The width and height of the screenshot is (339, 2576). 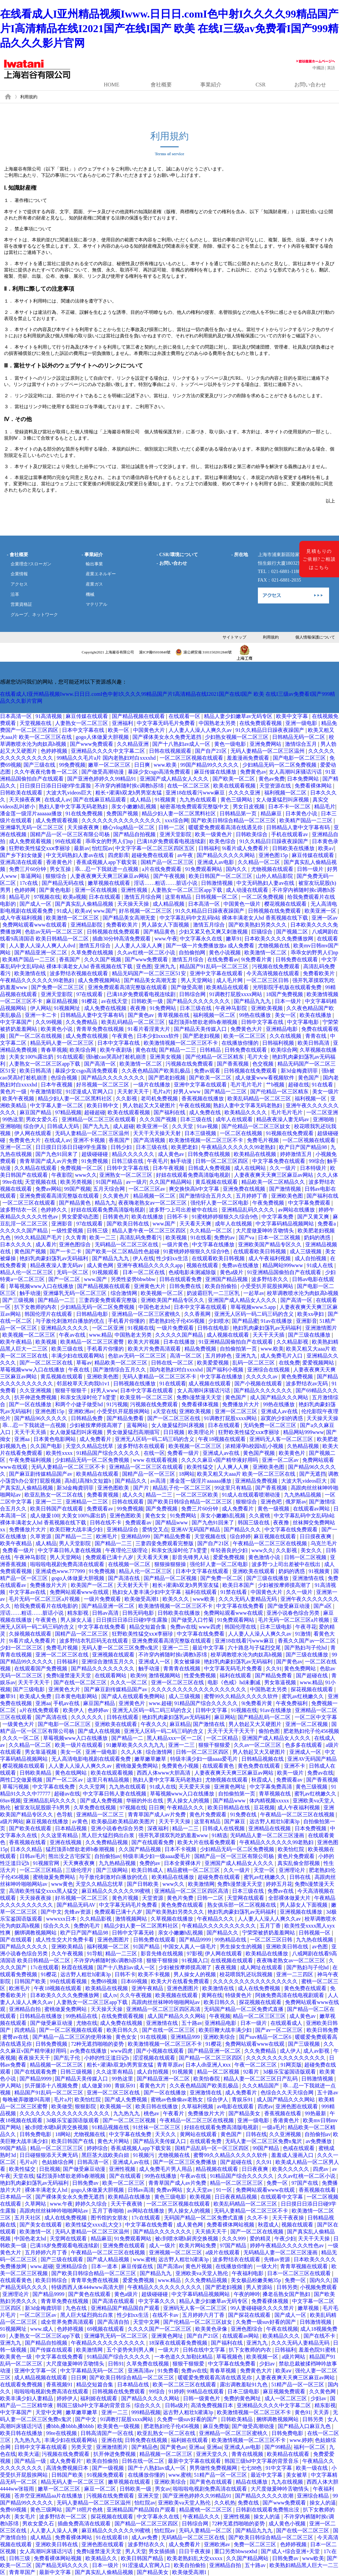 What do you see at coordinates (258, 1745) in the screenshot?
I see `久久av一区二区三区` at bounding box center [258, 1745].